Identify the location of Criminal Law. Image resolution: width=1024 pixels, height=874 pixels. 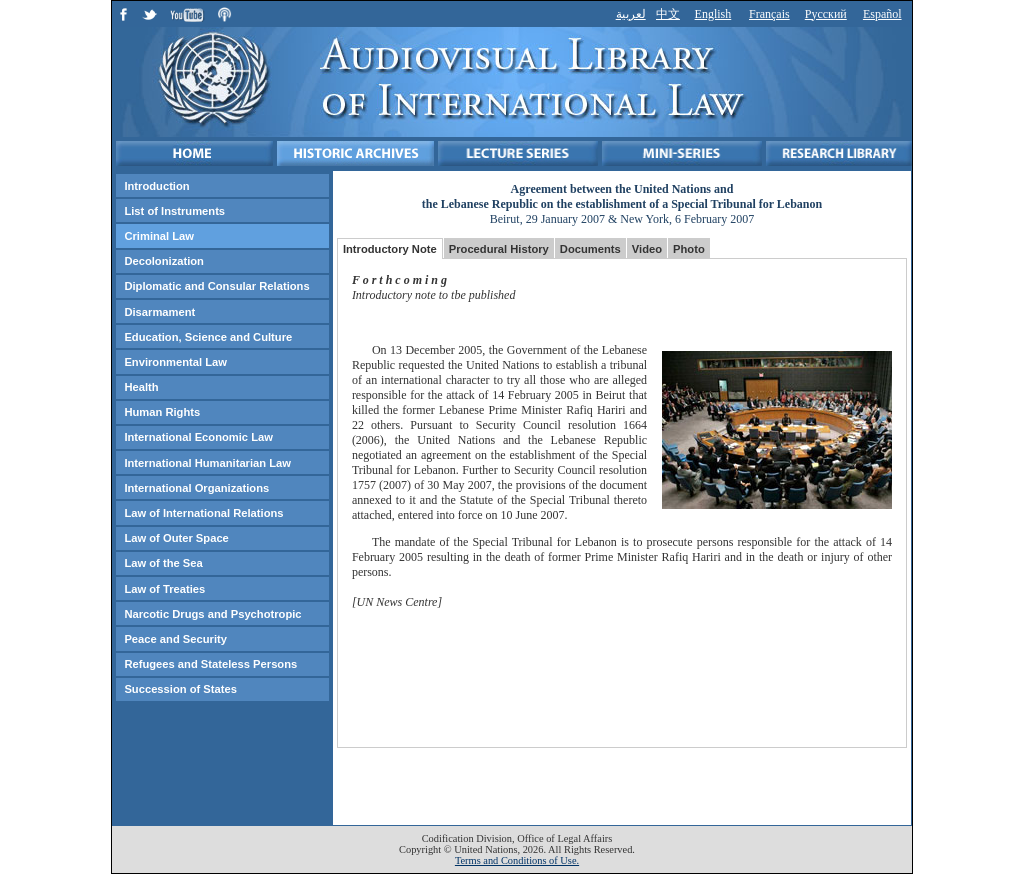
(159, 236).